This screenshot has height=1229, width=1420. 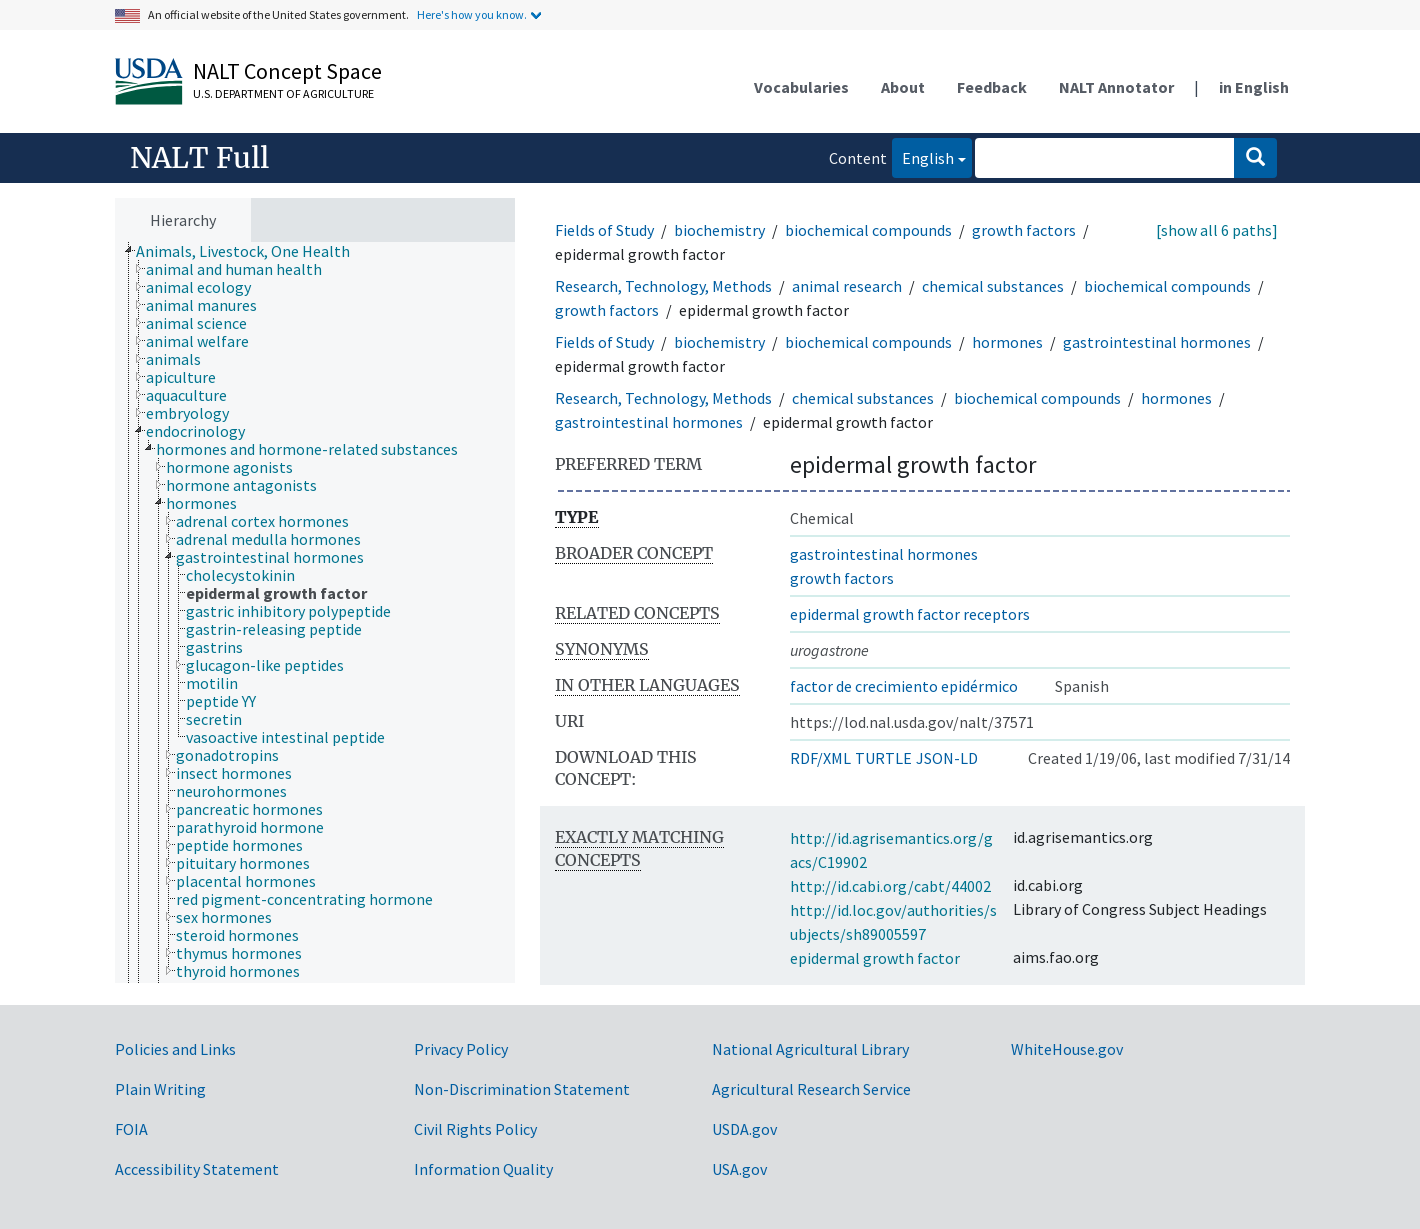 What do you see at coordinates (801, 87) in the screenshot?
I see `Vocabularies` at bounding box center [801, 87].